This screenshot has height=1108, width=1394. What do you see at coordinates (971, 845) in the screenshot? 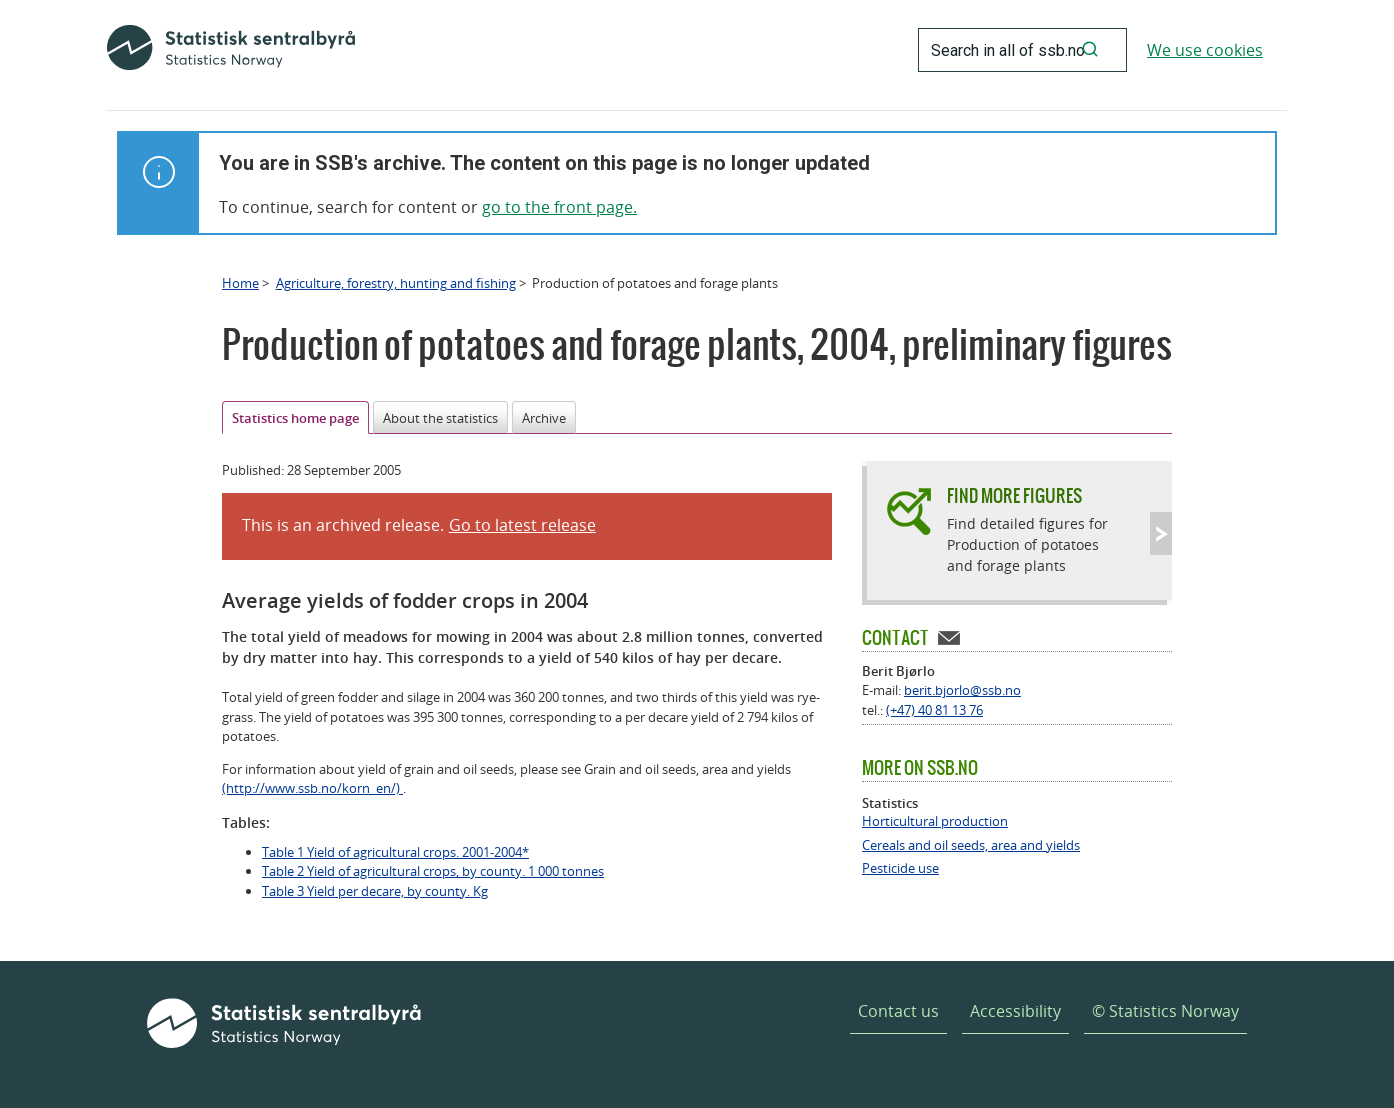
I see `Cereals and oil seeds, area and yields` at bounding box center [971, 845].